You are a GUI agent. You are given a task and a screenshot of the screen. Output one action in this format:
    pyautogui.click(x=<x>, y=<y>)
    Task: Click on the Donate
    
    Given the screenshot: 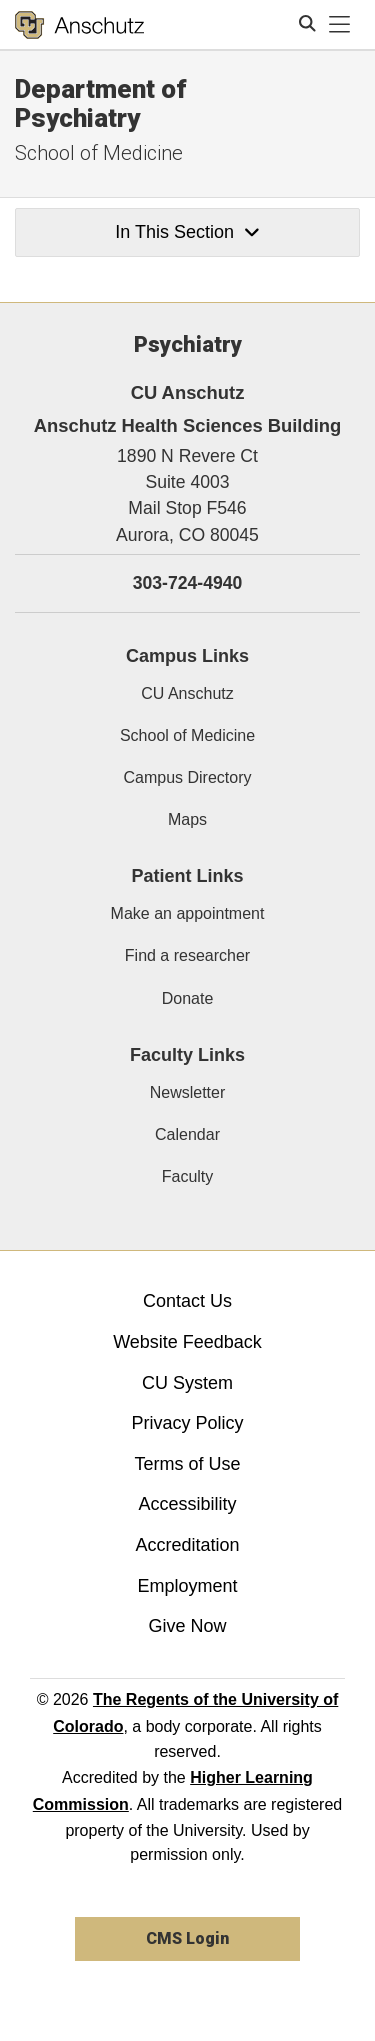 What is the action you would take?
    pyautogui.click(x=188, y=998)
    